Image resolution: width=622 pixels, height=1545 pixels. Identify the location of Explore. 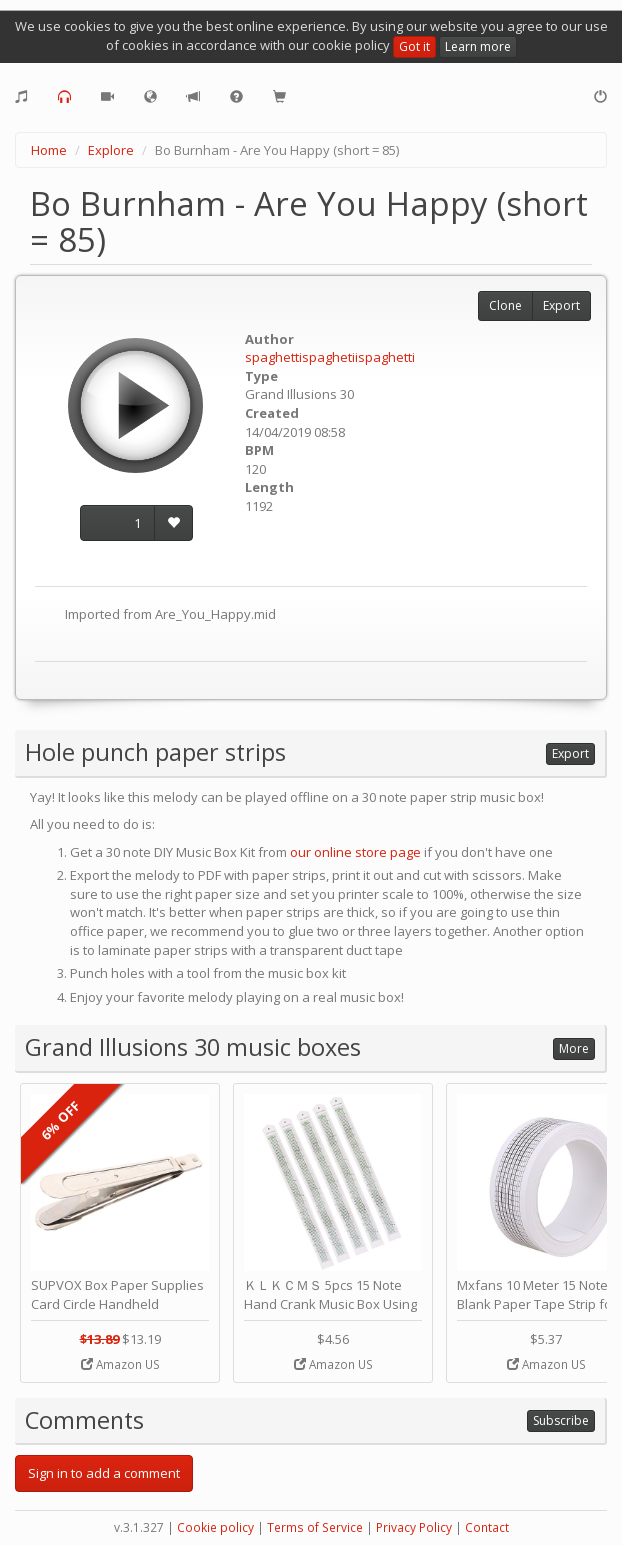
(111, 150).